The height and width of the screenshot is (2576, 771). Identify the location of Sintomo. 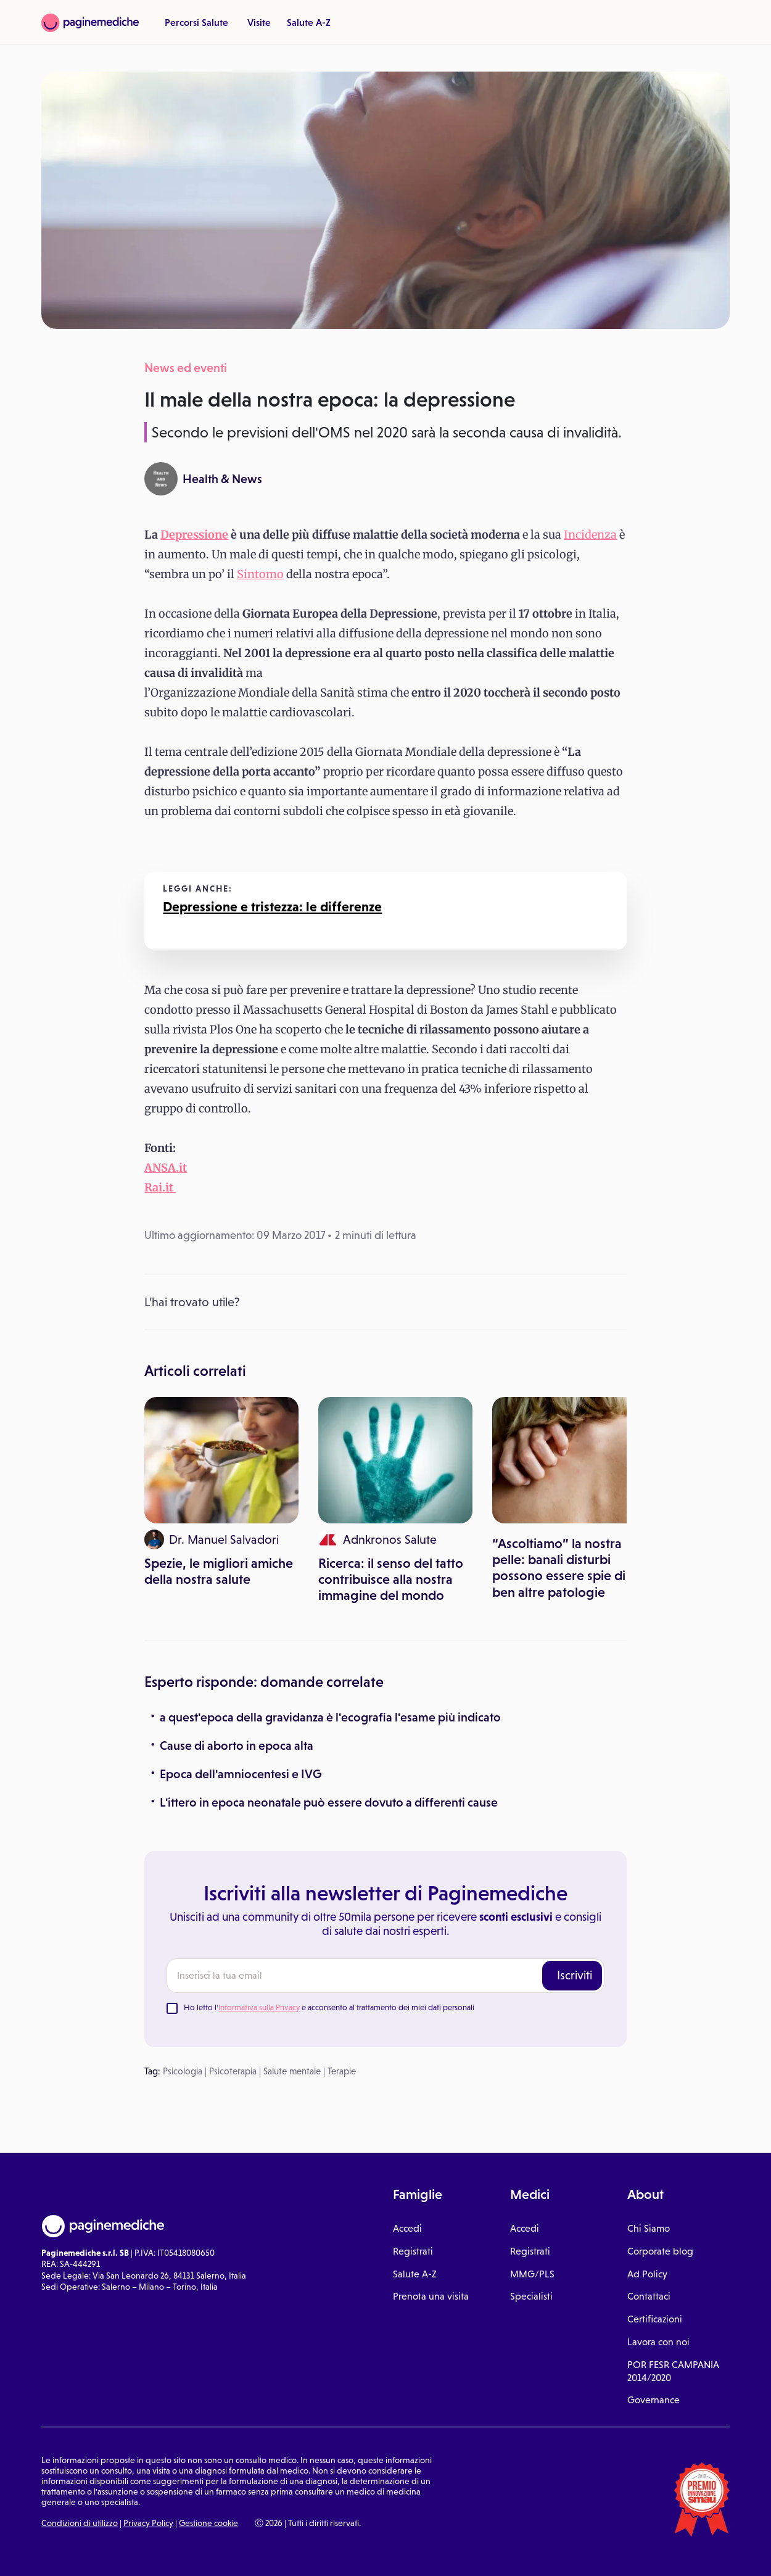
(260, 574).